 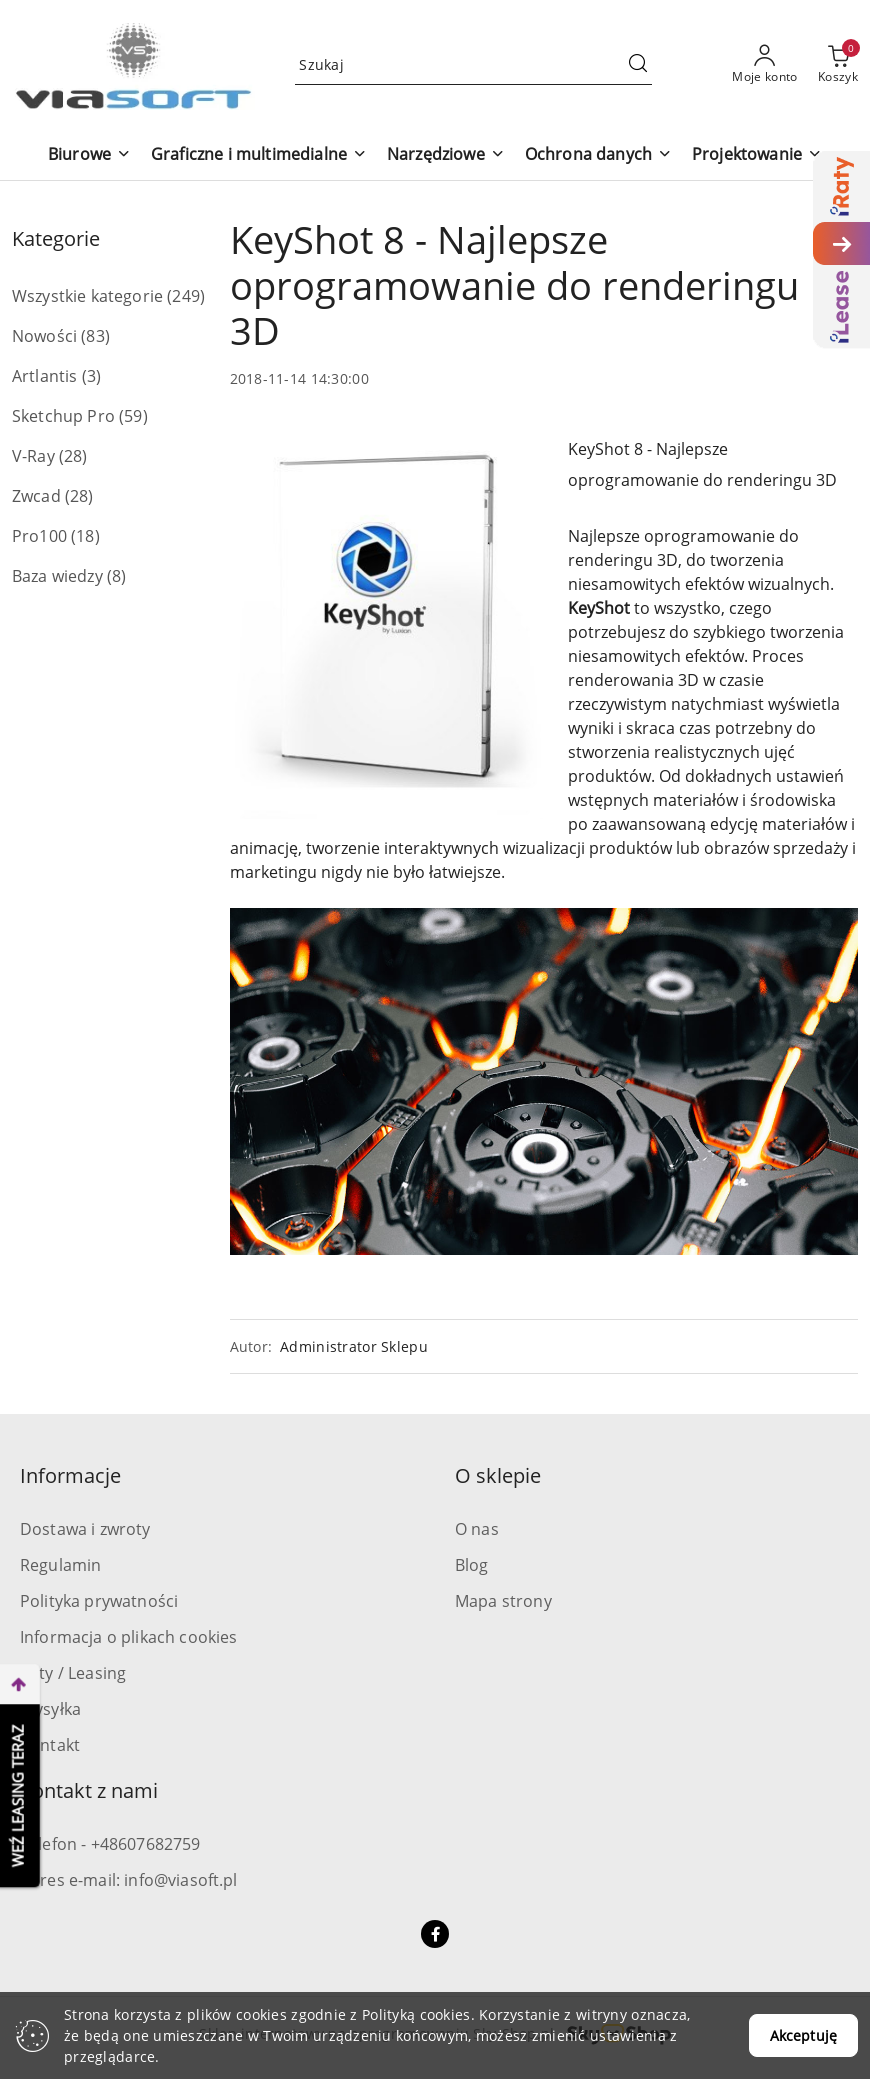 What do you see at coordinates (803, 2035) in the screenshot?
I see `Akceptuję` at bounding box center [803, 2035].